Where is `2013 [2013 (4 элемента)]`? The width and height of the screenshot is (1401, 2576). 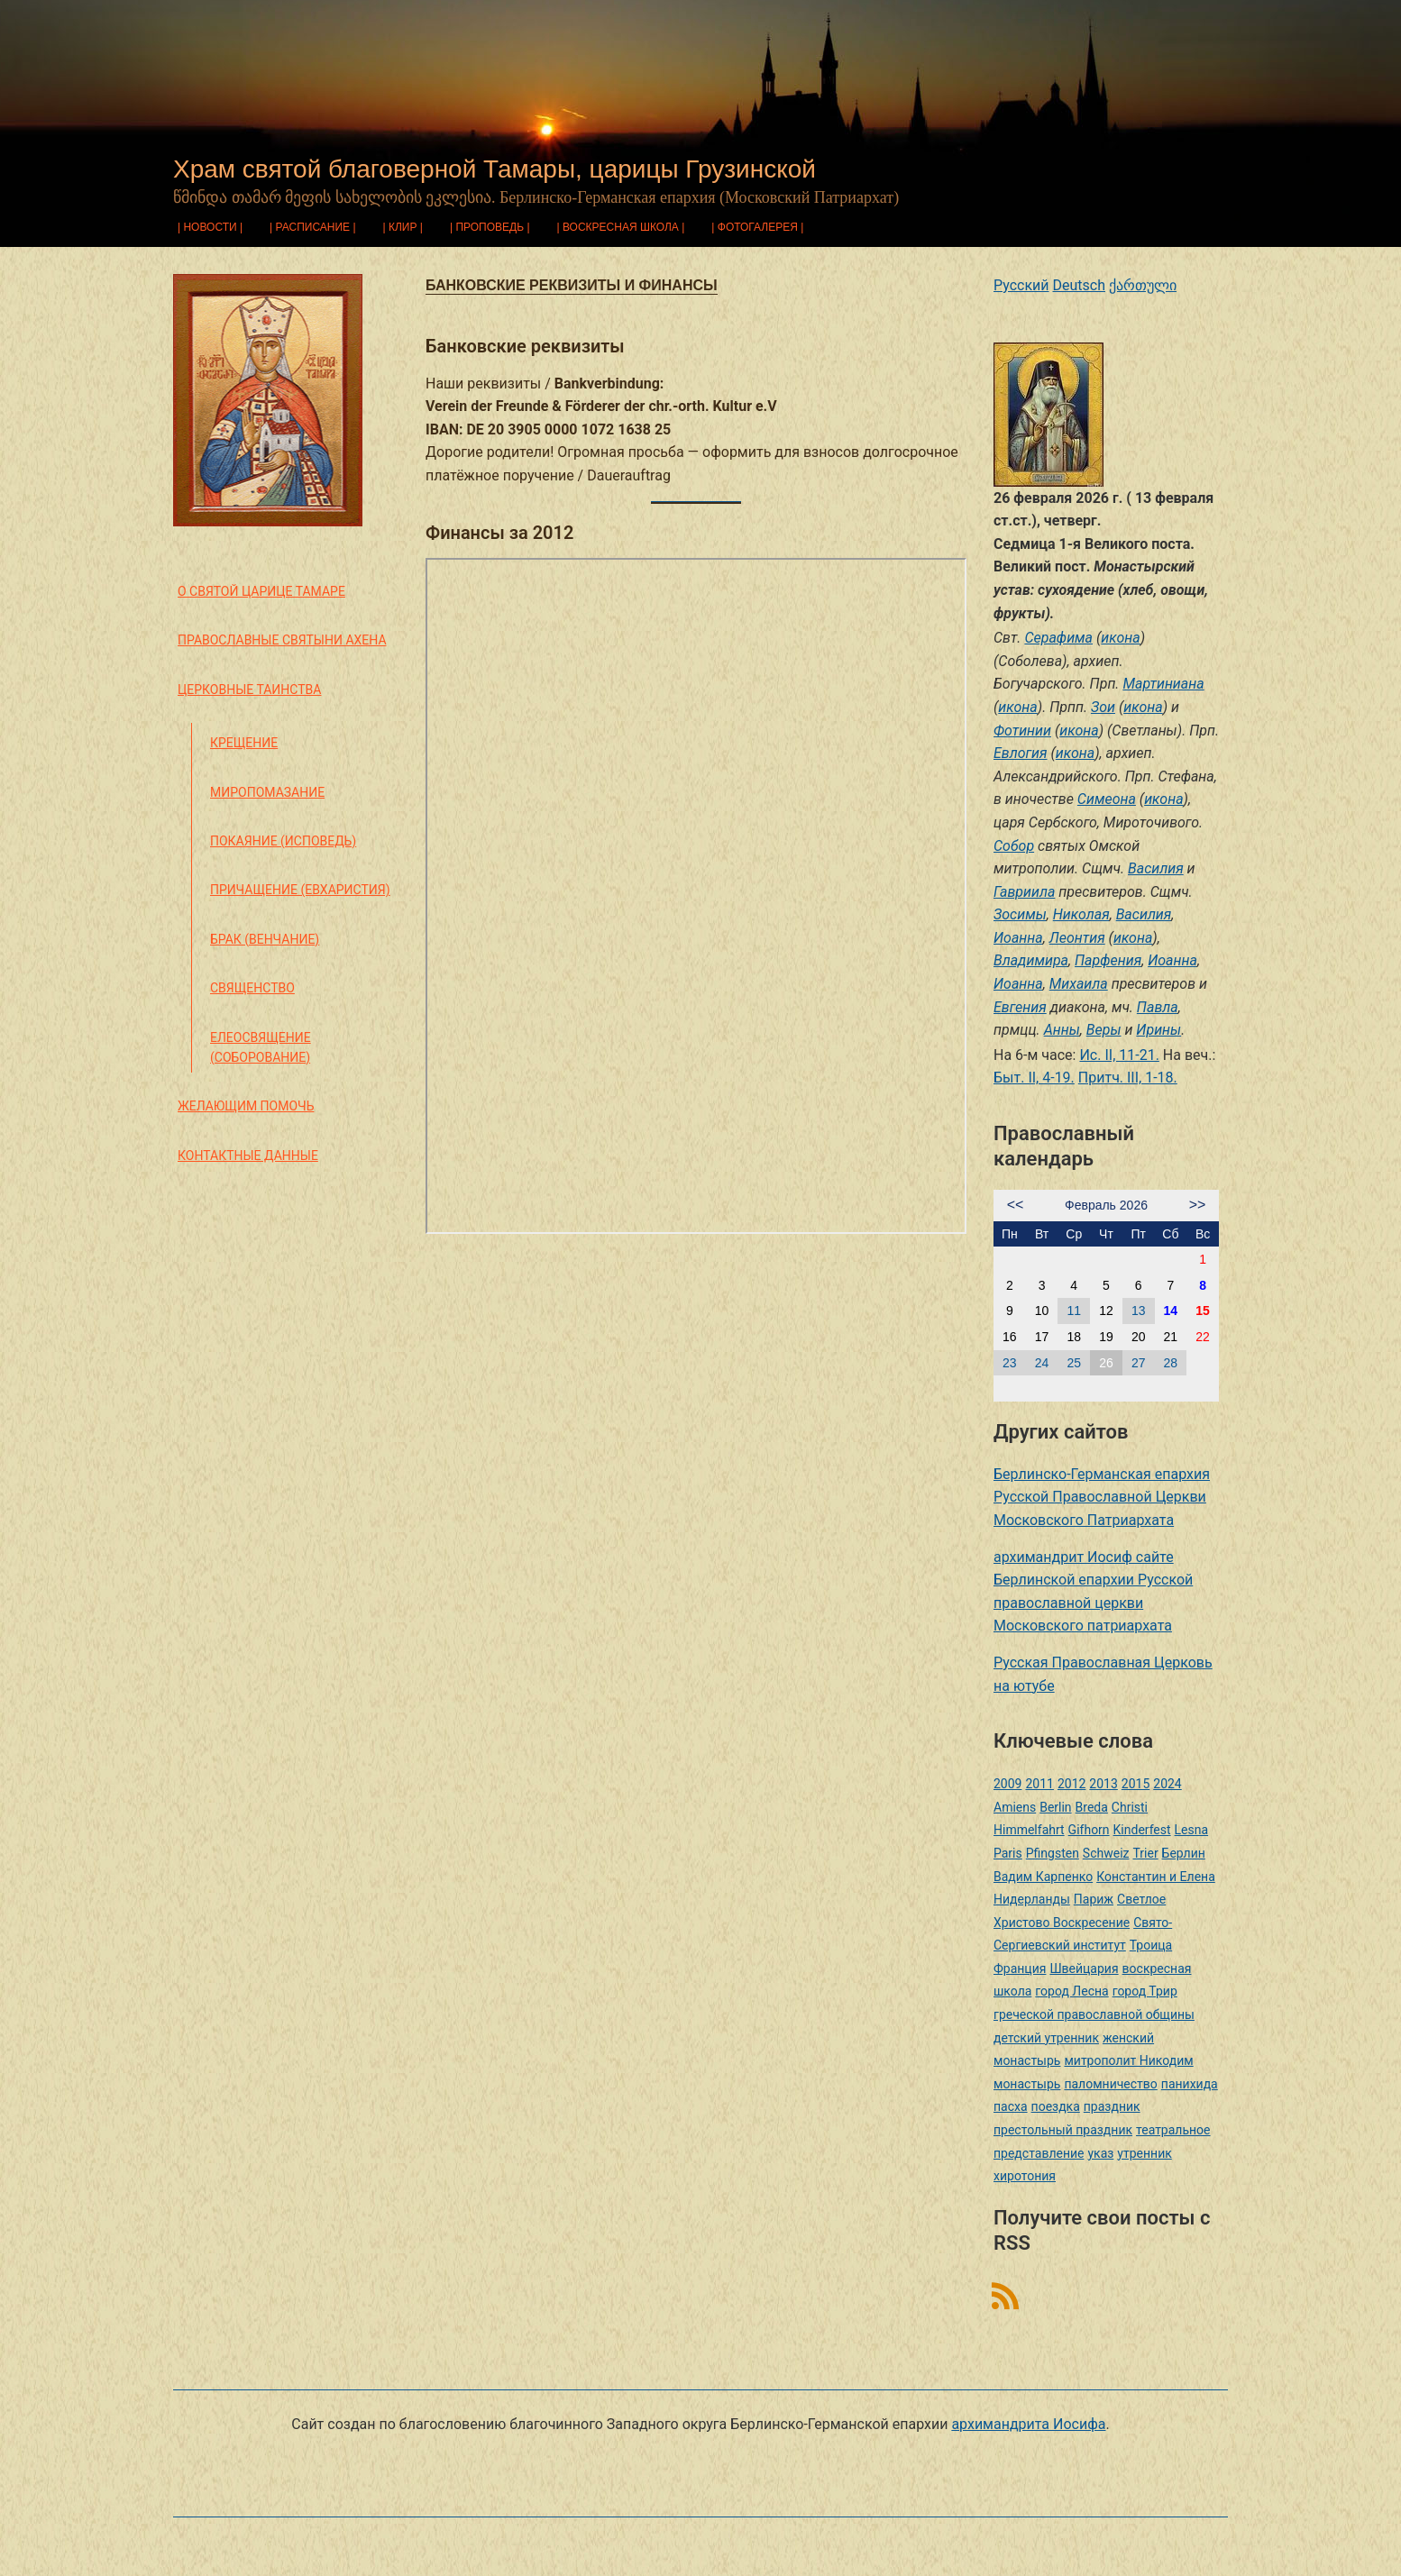 2013 [2013 (4 элемента)] is located at coordinates (1103, 1784).